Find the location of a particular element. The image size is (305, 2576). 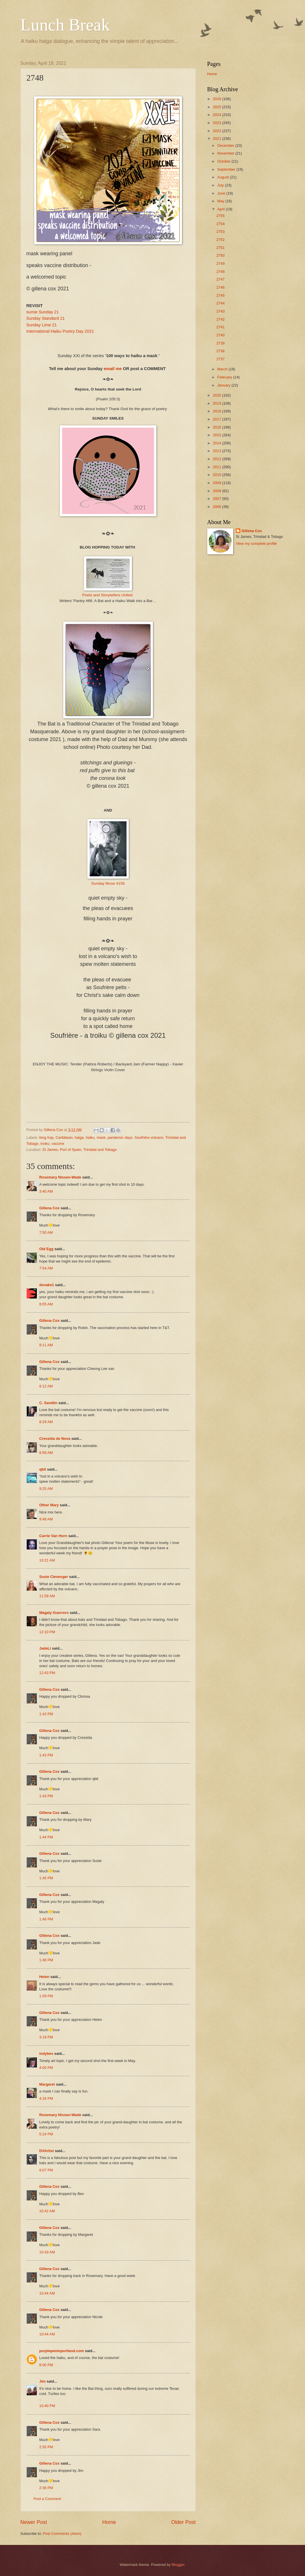

2007 is located at coordinates (217, 498).